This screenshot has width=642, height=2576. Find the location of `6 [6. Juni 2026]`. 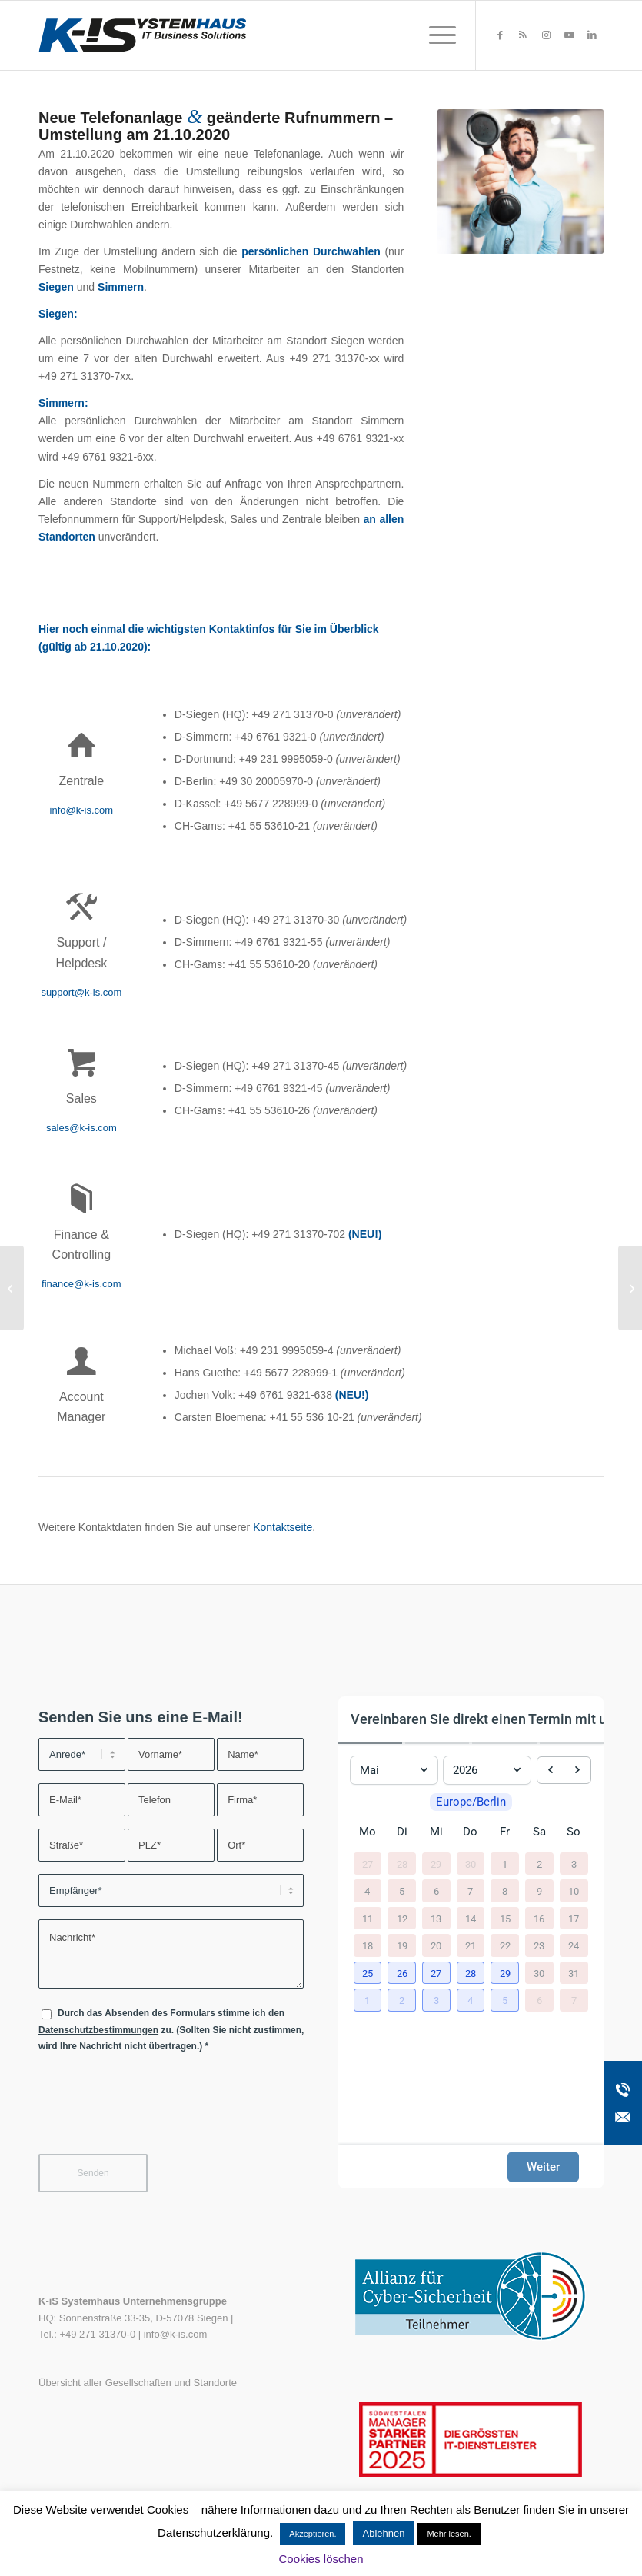

6 [6. Juni 2026] is located at coordinates (539, 2000).